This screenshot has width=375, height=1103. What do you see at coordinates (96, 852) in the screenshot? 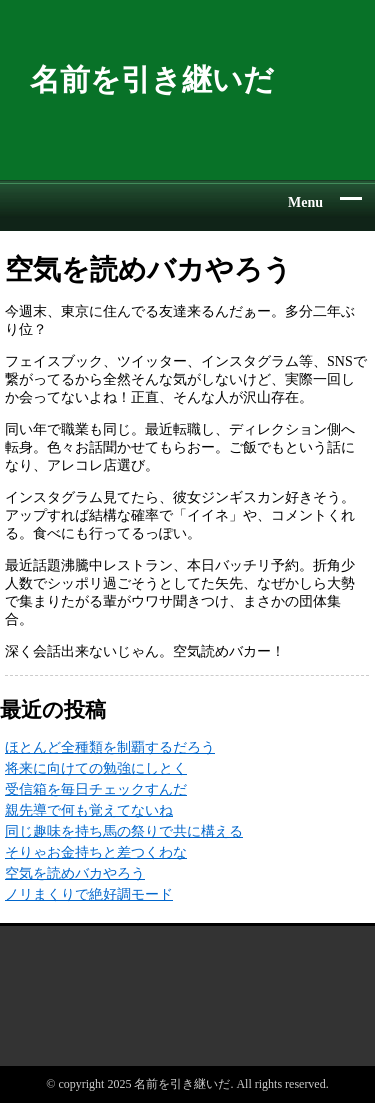
I see `そりゃお金持ちと差つくわな` at bounding box center [96, 852].